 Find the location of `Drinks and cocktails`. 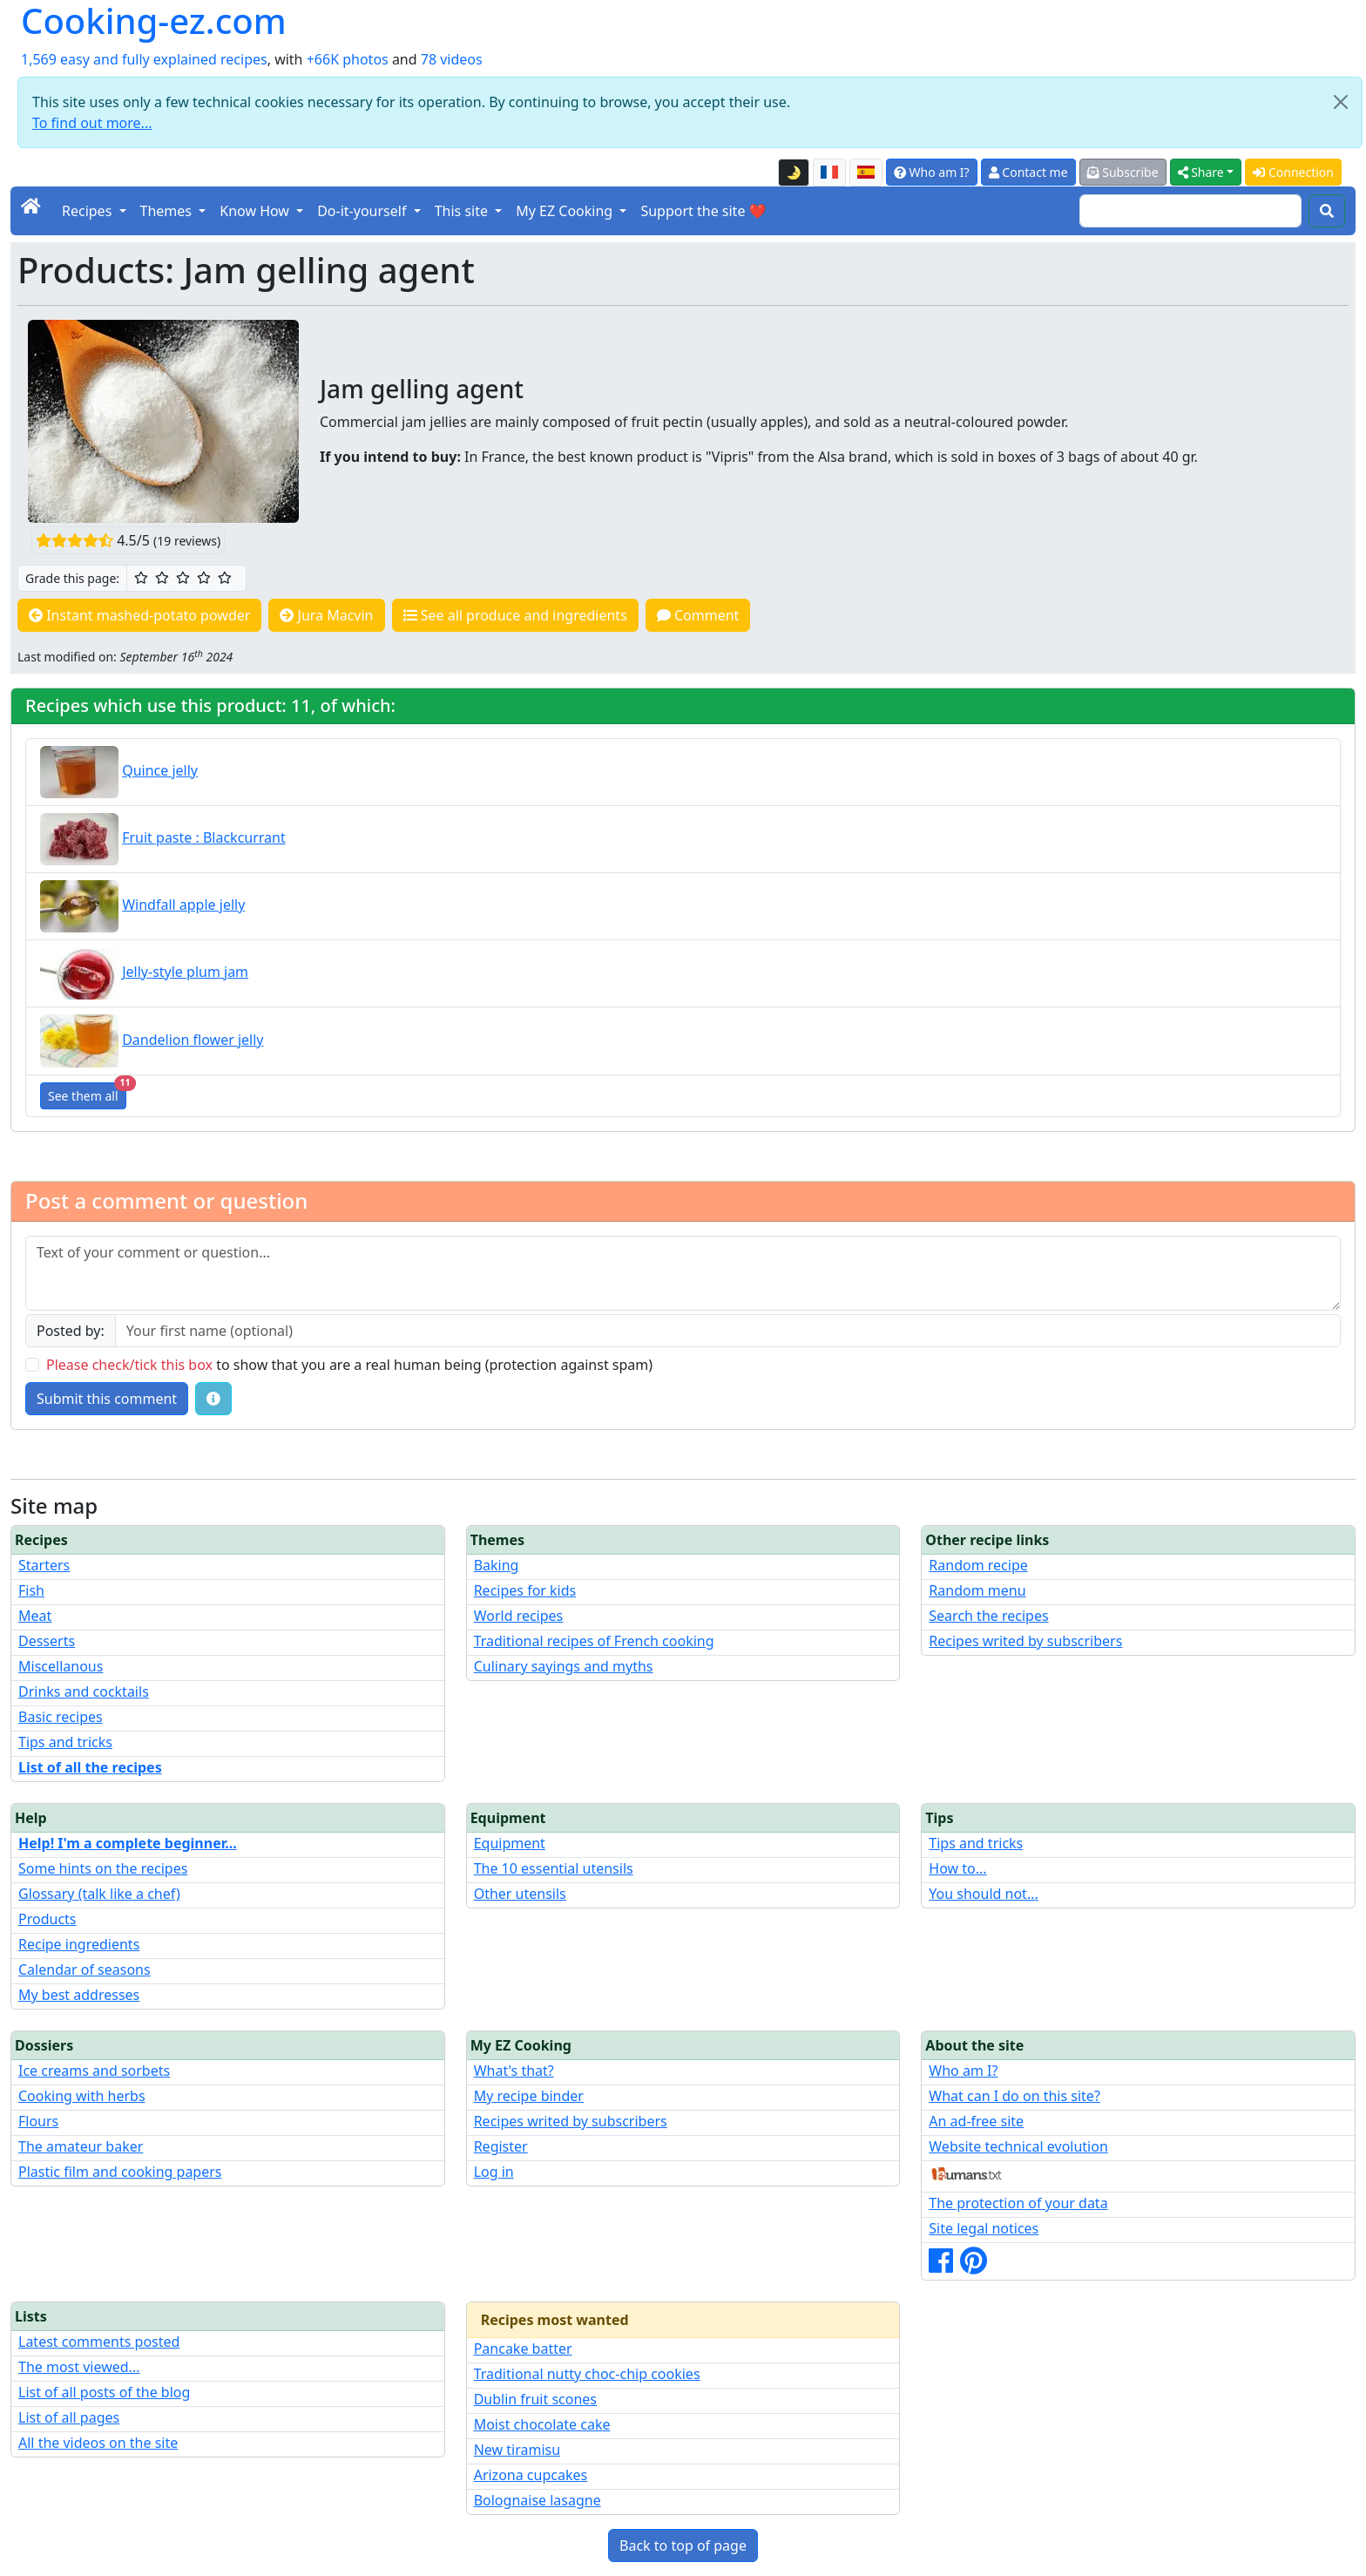

Drinks and cocktails is located at coordinates (83, 1691).